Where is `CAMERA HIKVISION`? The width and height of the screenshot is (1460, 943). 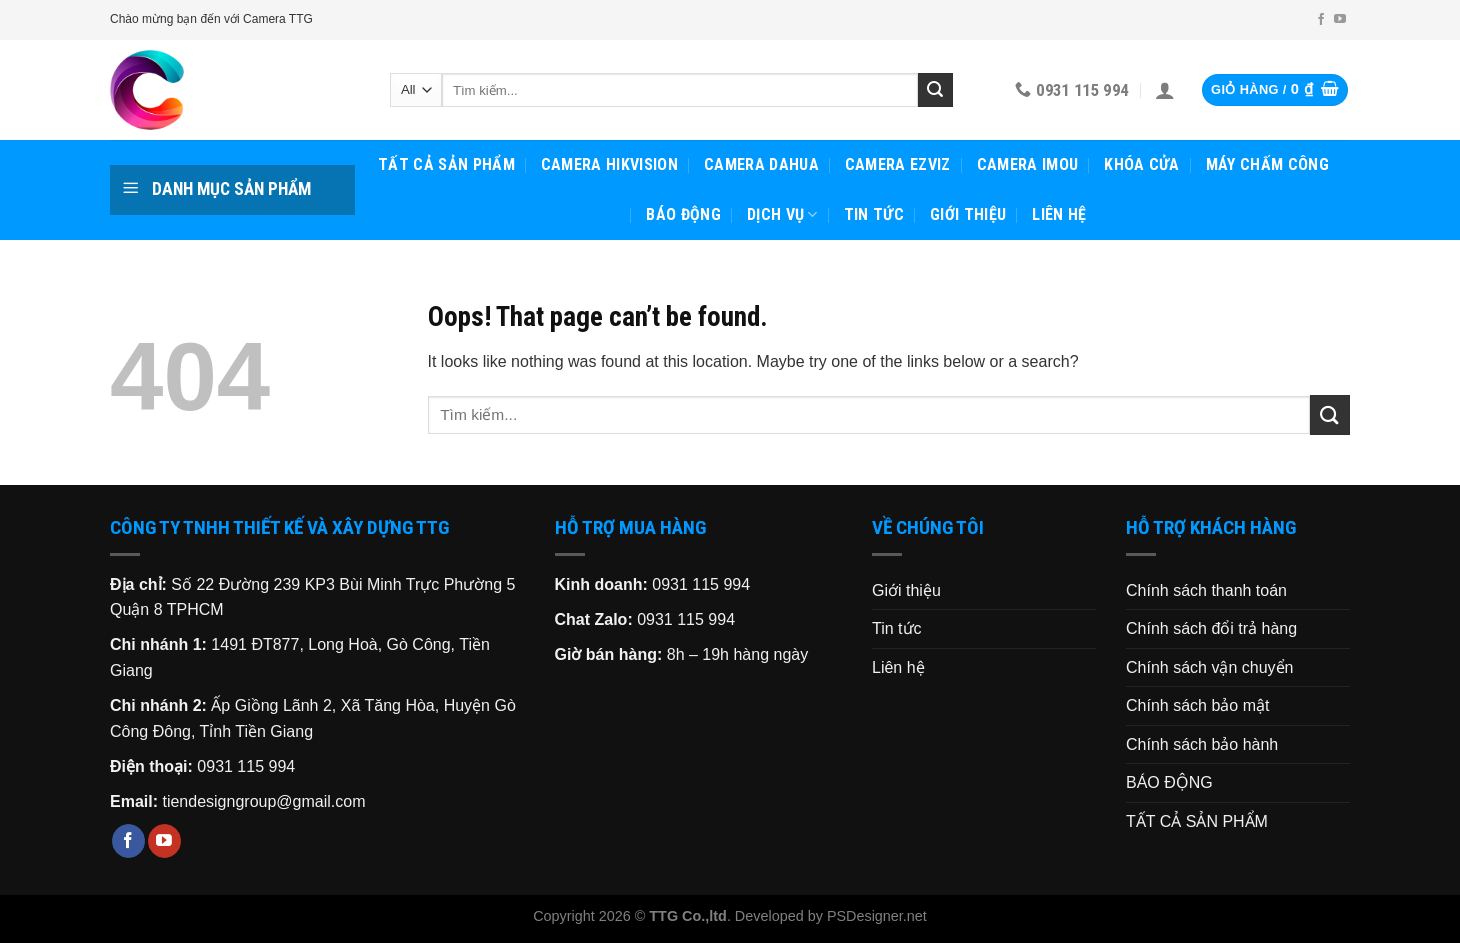 CAMERA HIKVISION is located at coordinates (609, 164).